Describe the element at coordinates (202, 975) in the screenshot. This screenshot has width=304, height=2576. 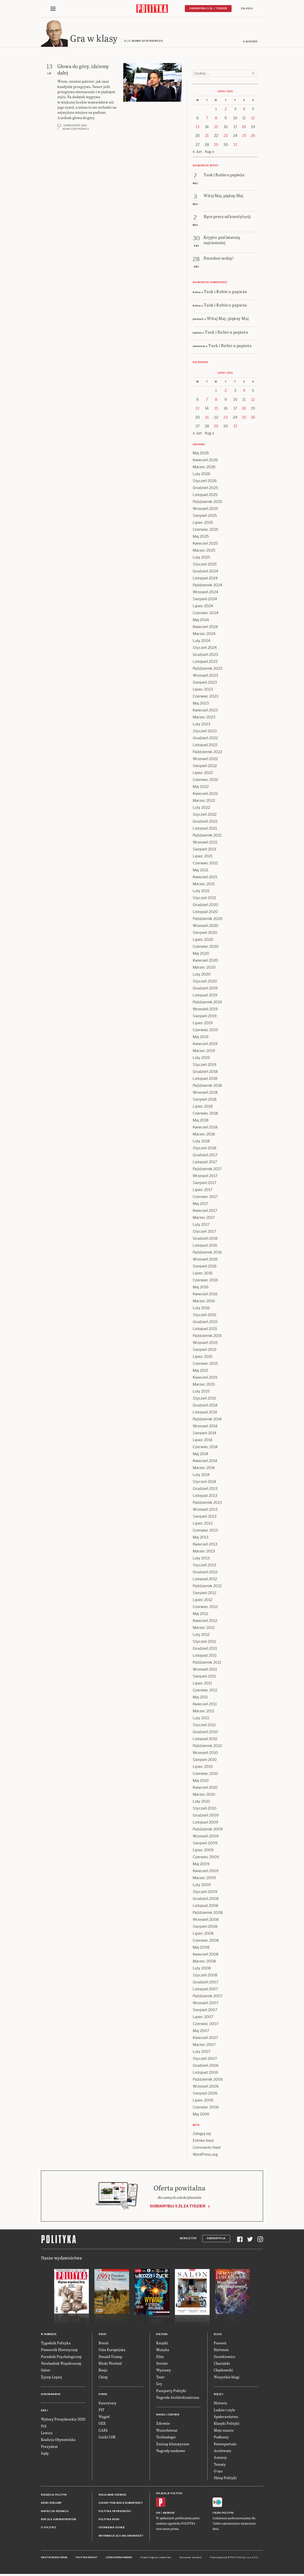
I see `Luty 2020` at that location.